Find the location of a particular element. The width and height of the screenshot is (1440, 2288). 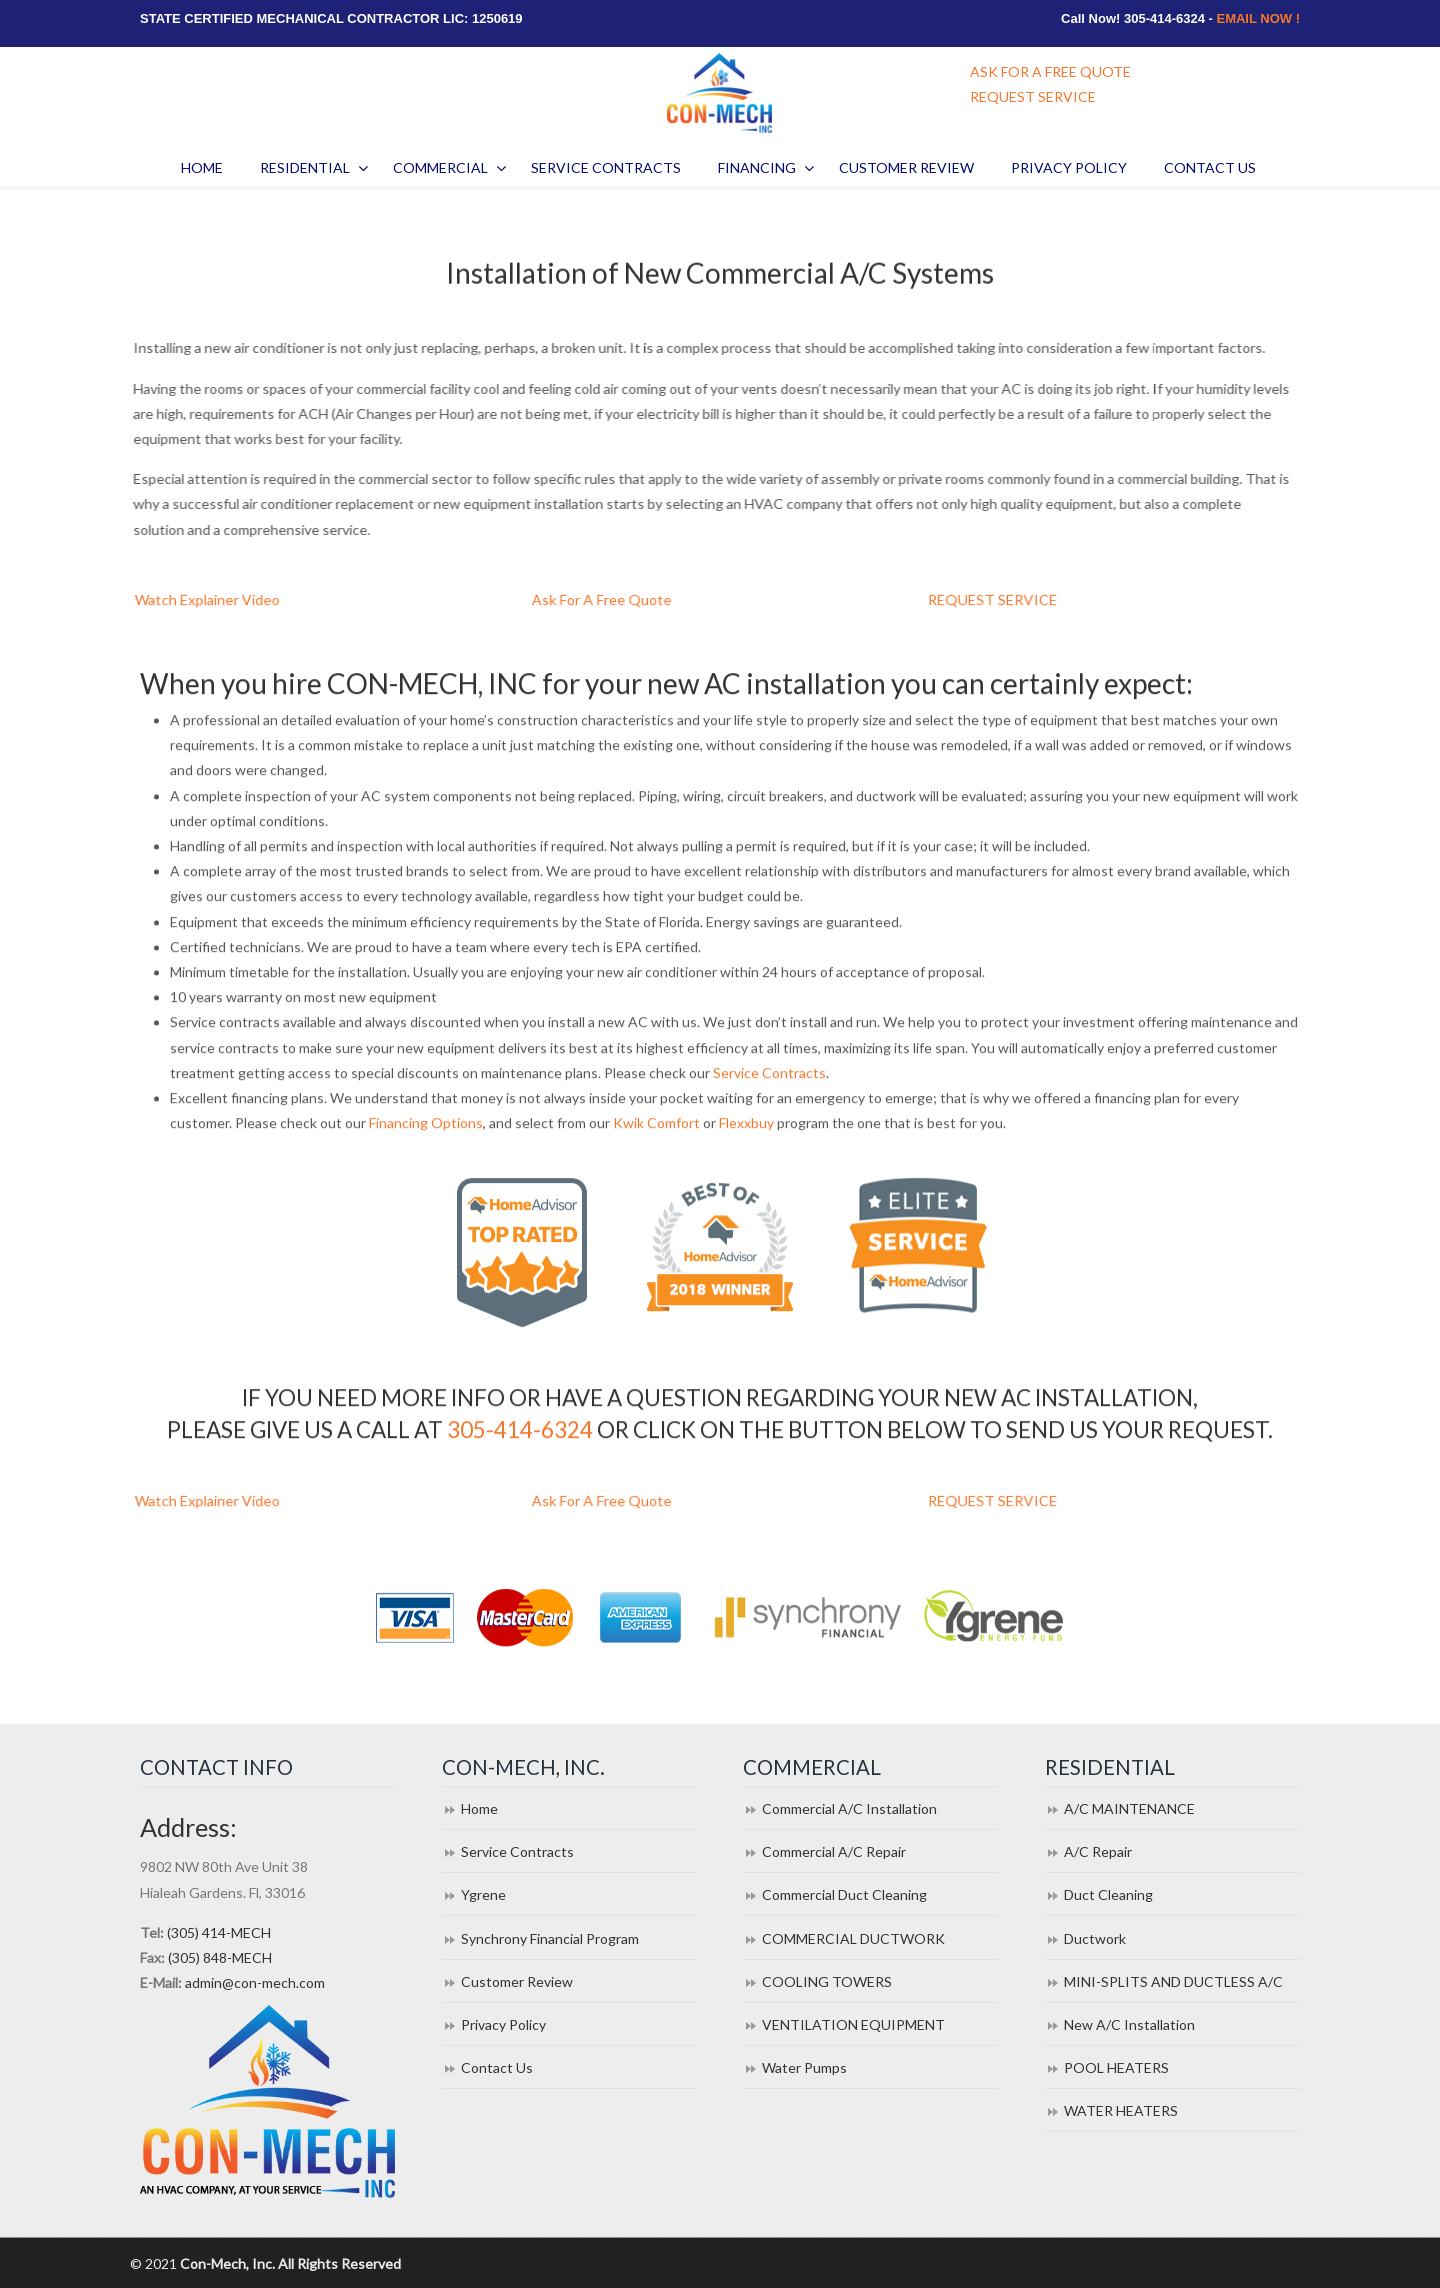

Water Pumps is located at coordinates (804, 2067).